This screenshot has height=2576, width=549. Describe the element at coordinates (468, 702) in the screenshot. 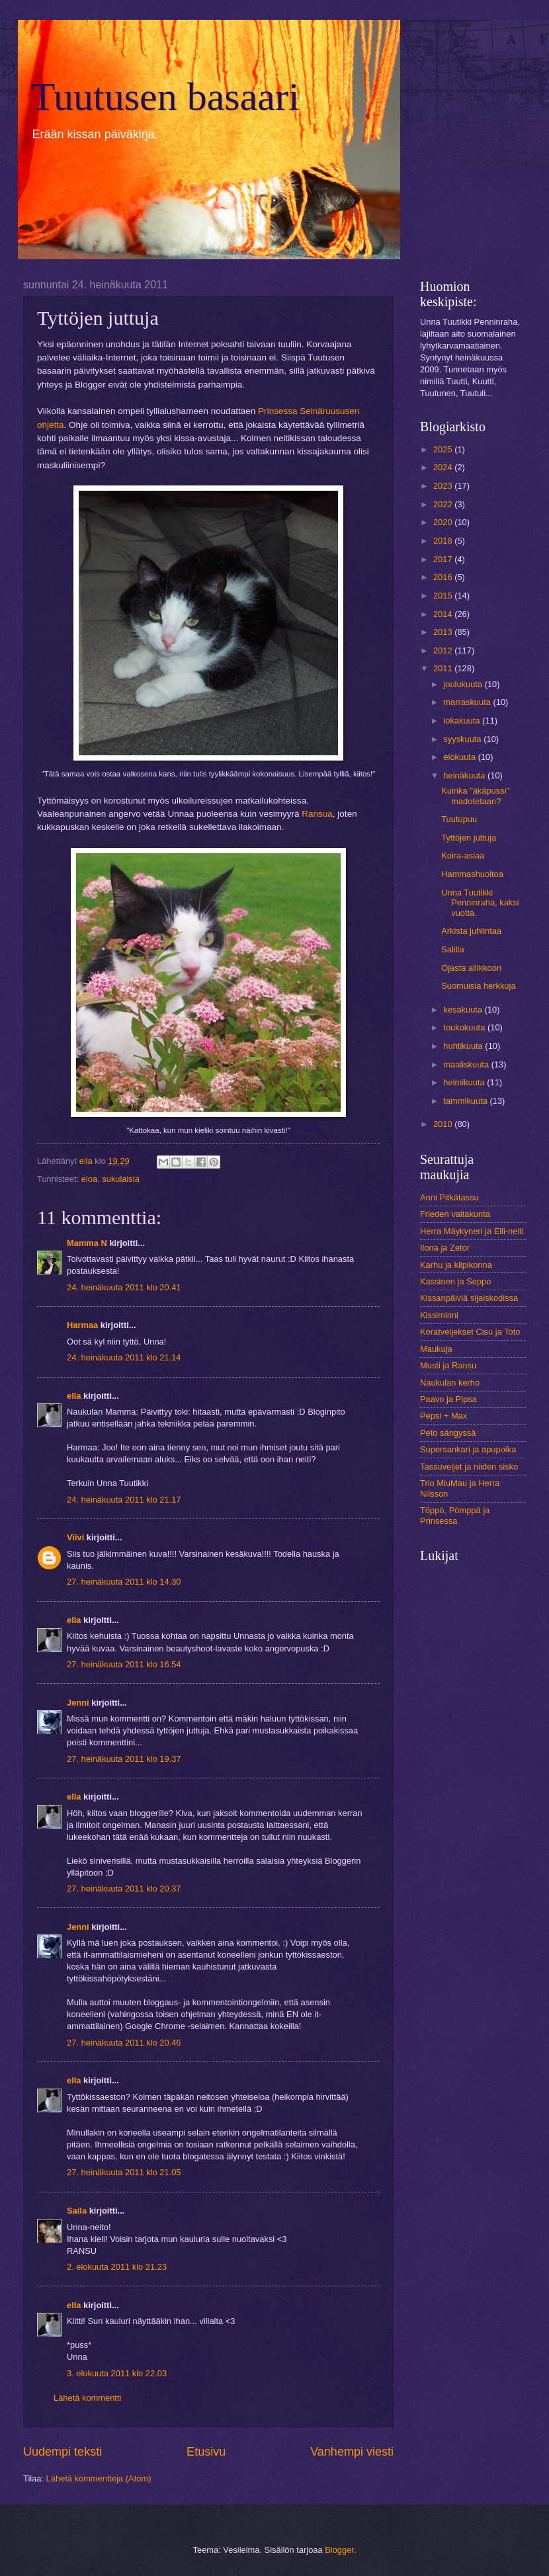

I see `marraskuuta` at that location.